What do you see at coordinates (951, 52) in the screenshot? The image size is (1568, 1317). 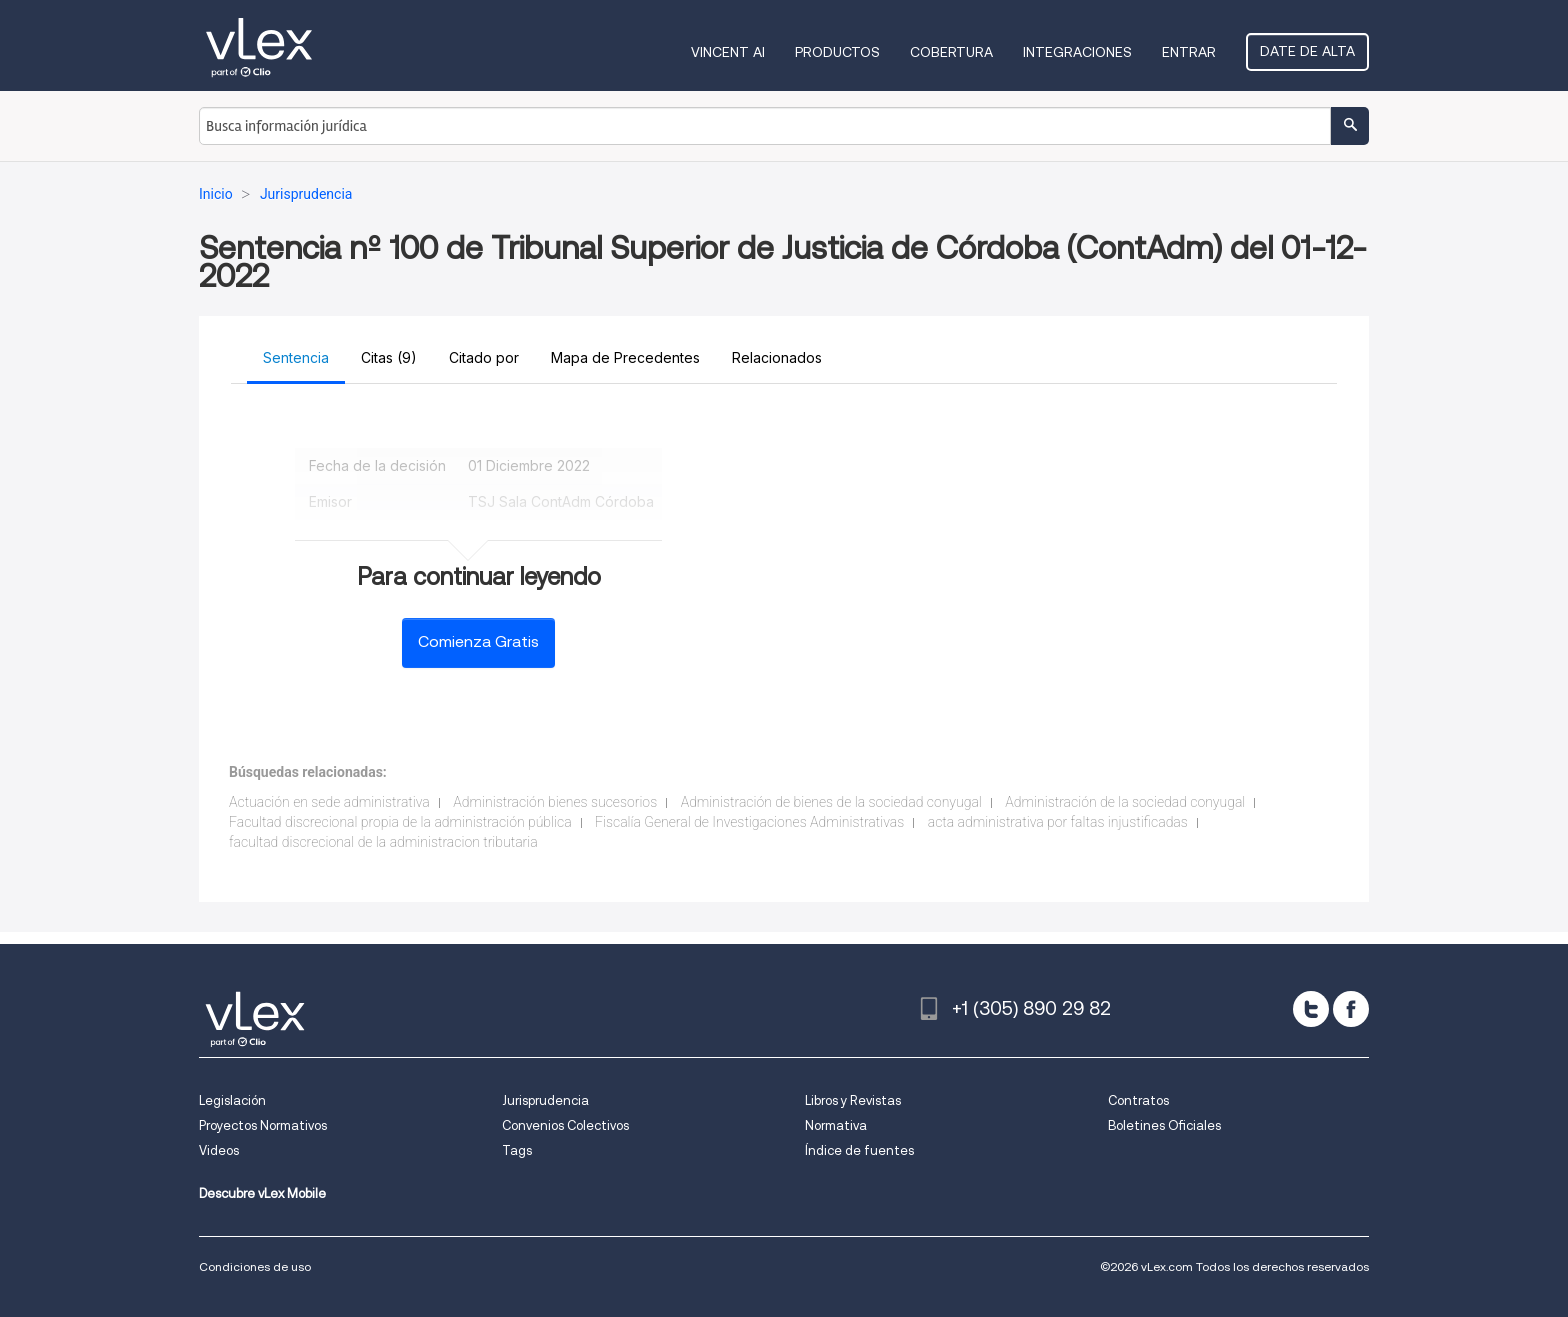 I see `Cobertura` at bounding box center [951, 52].